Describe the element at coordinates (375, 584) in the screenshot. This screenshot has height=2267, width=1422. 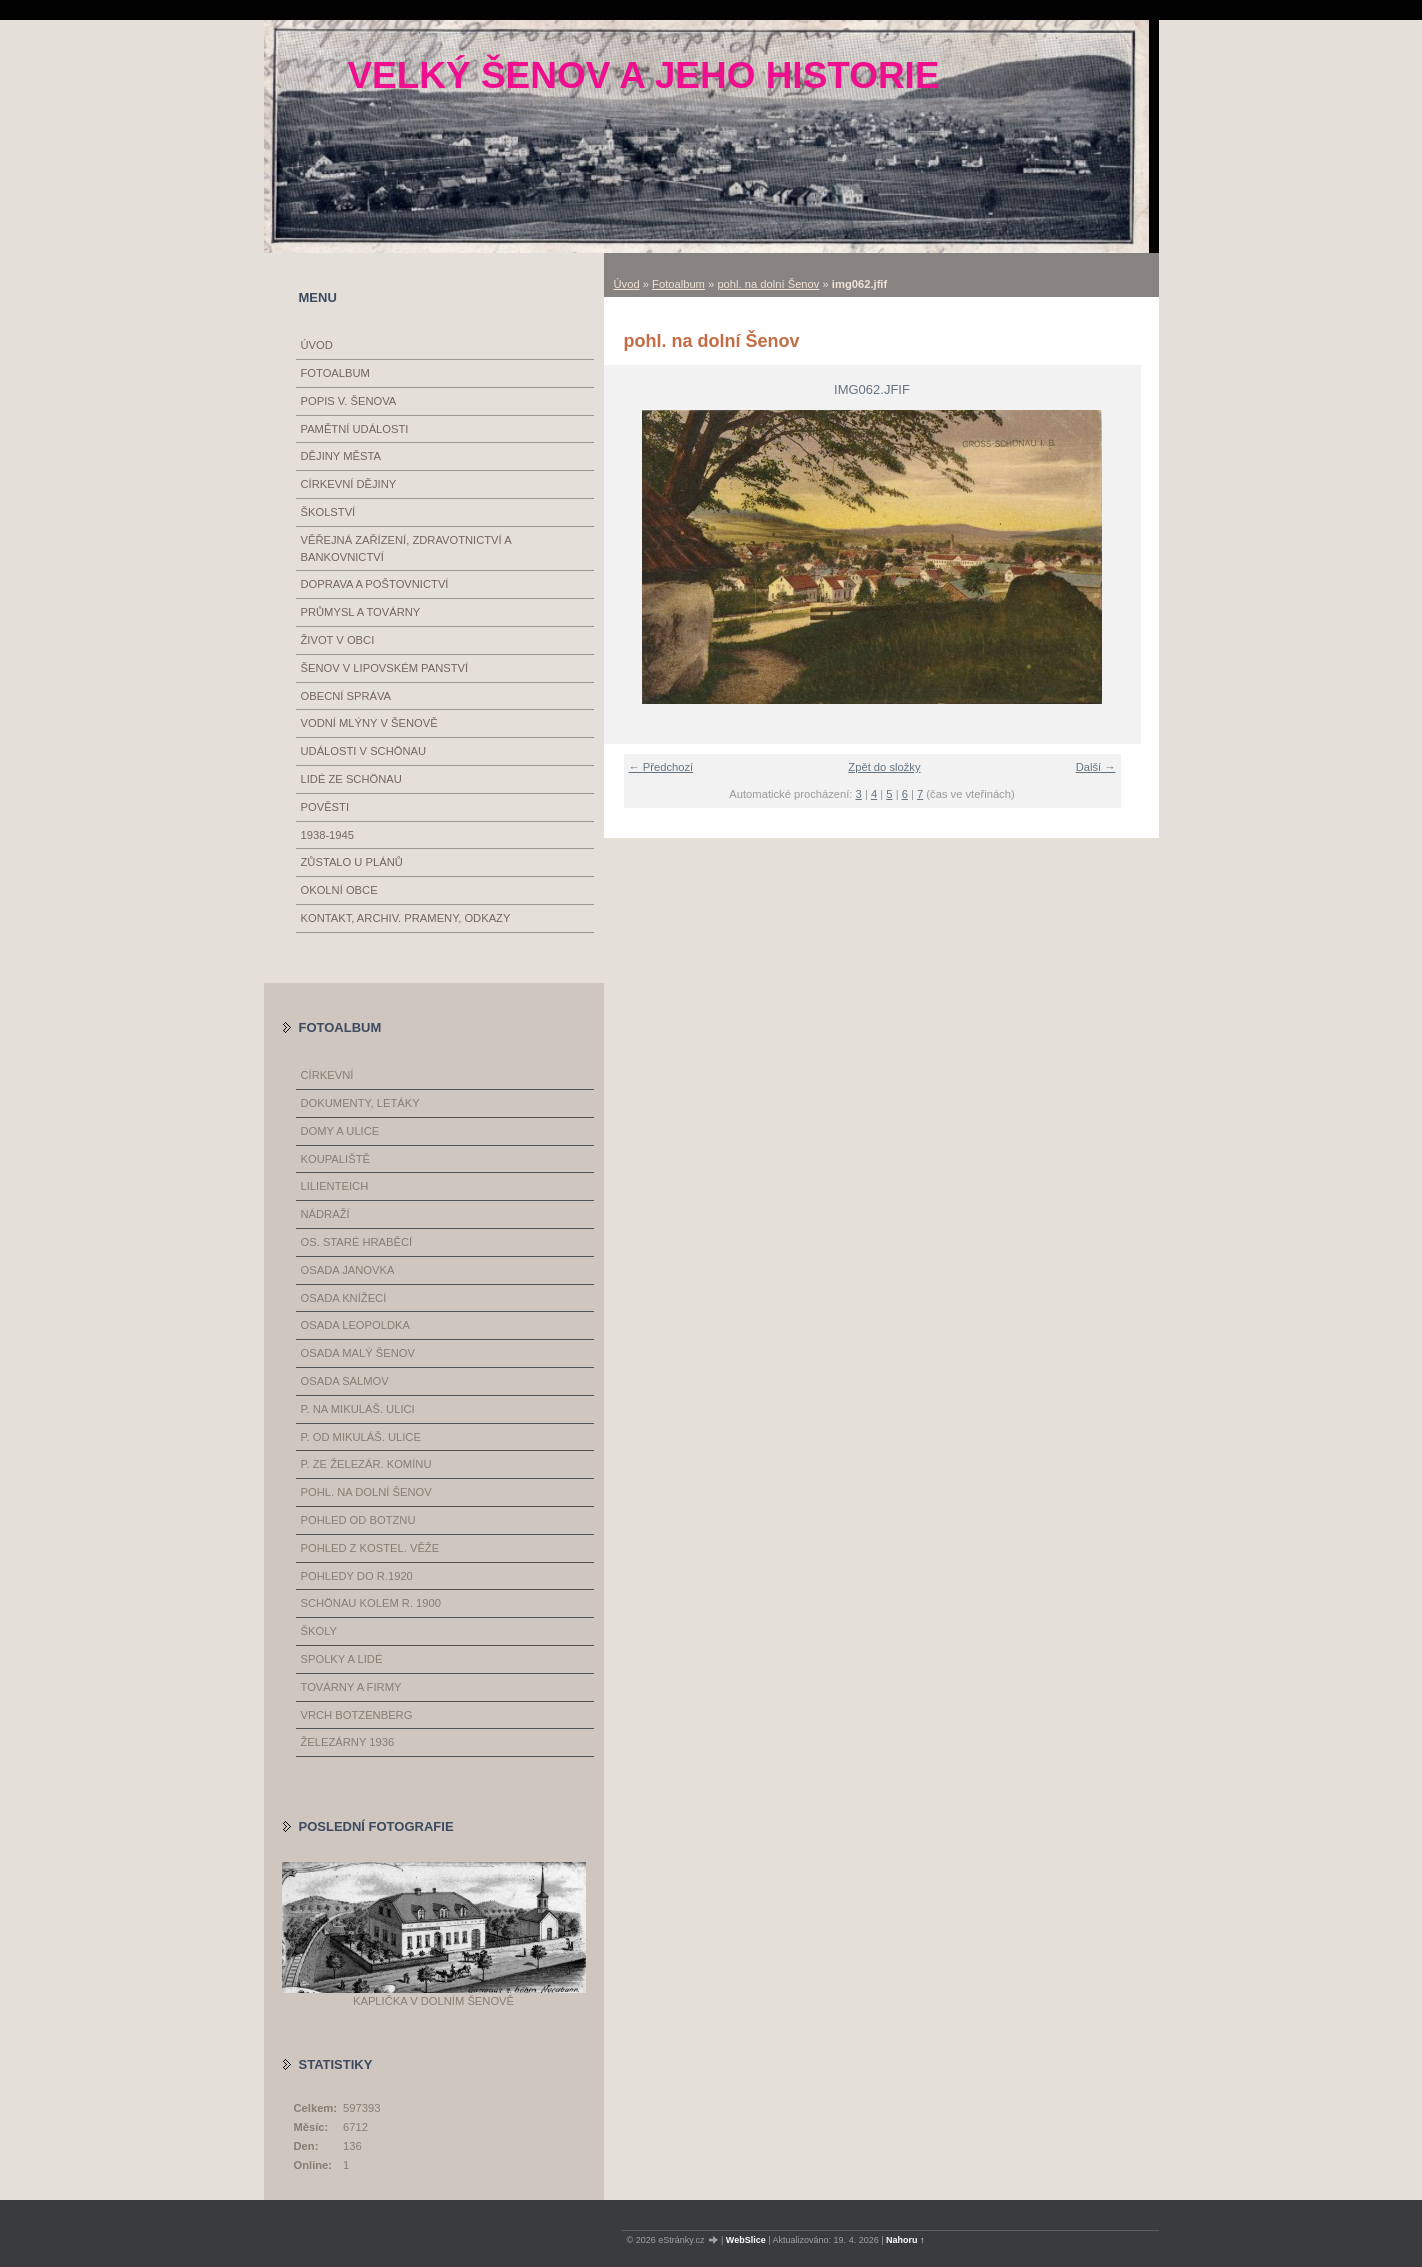
I see `Doprava a poštovnictví` at that location.